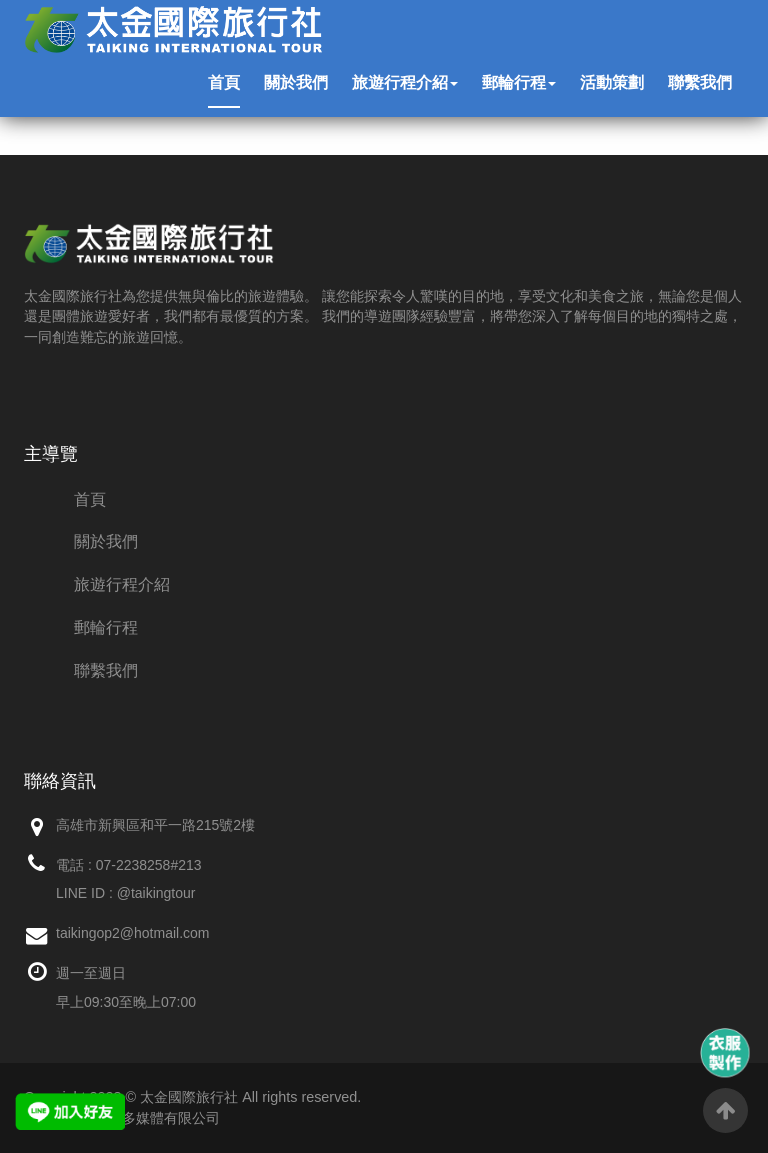 The image size is (768, 1153). I want to click on 首頁, so click(224, 82).